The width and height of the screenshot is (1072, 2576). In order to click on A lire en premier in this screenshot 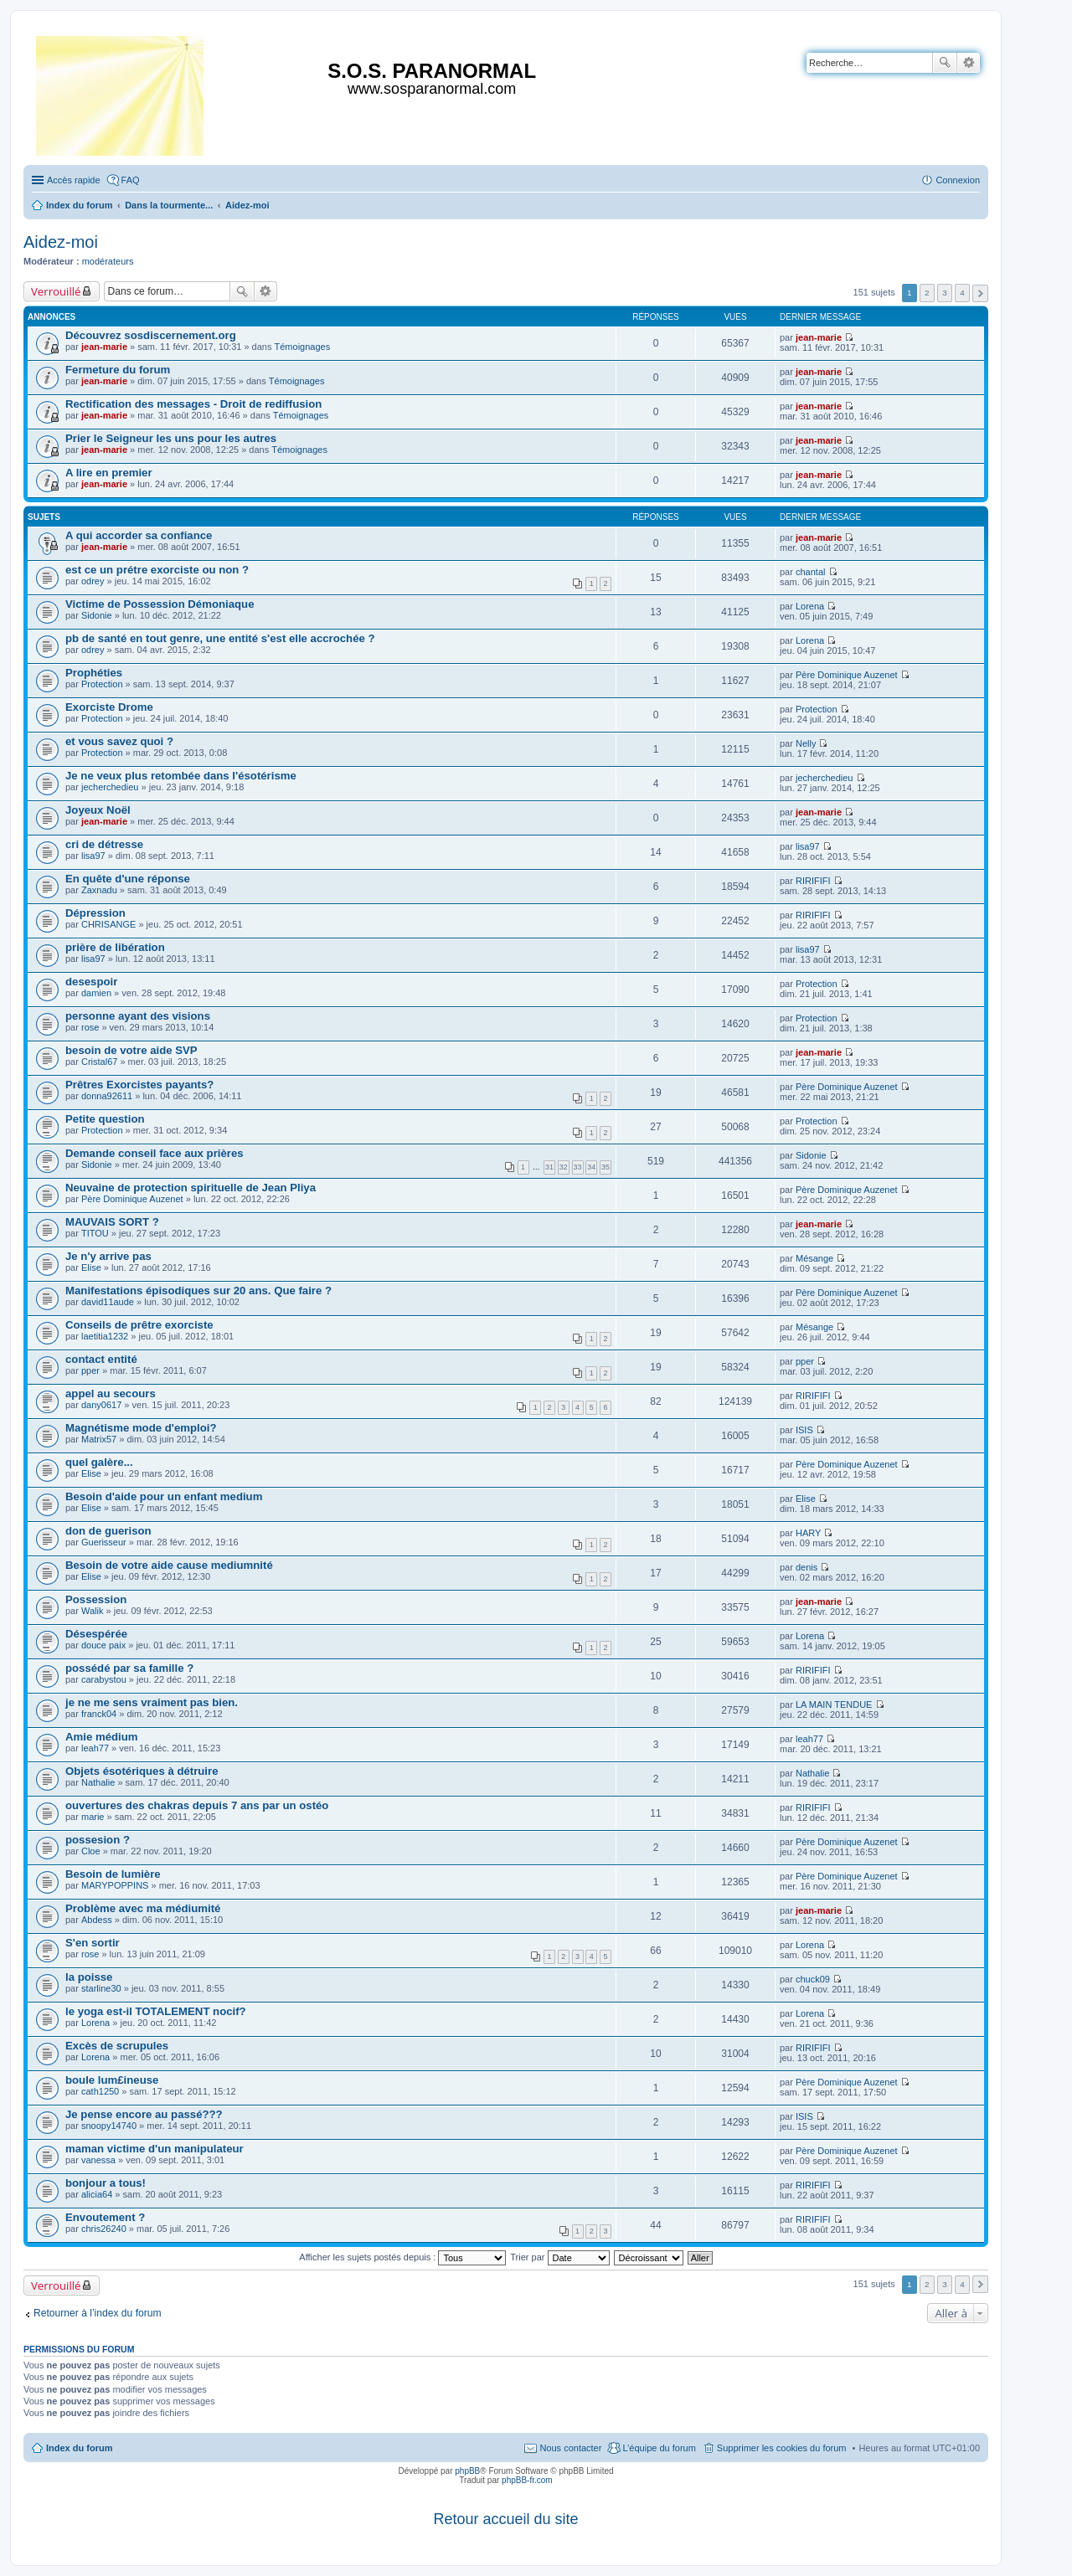, I will do `click(108, 472)`.